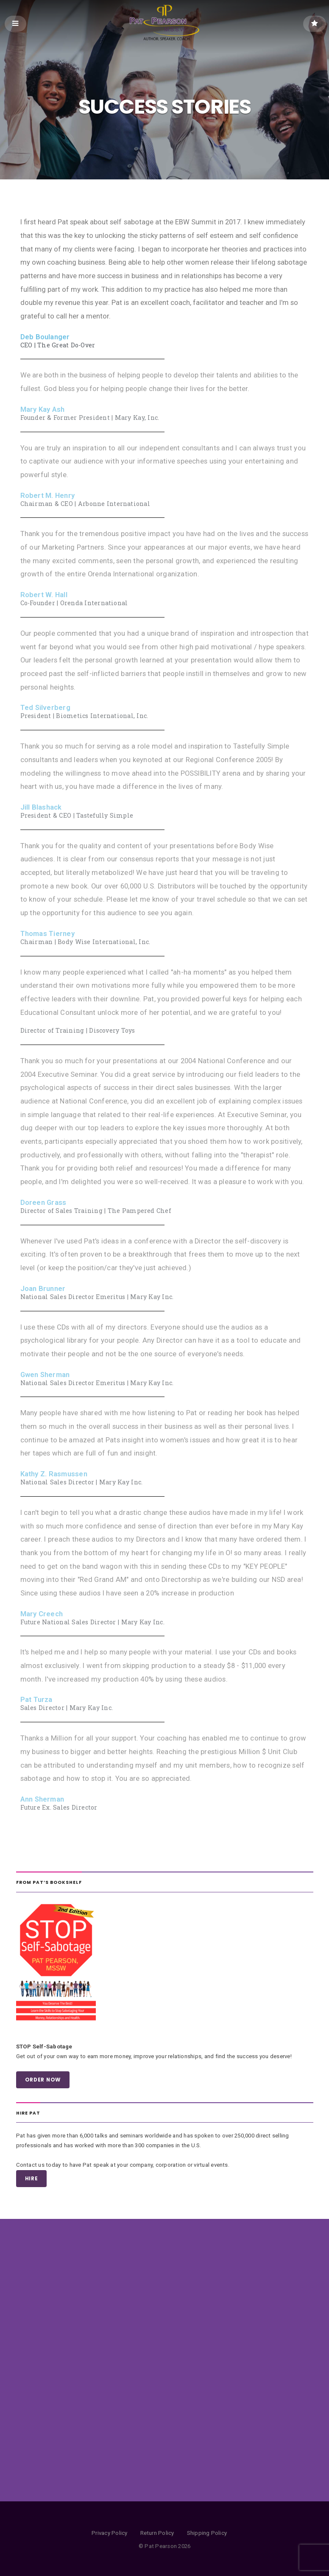 Image resolution: width=329 pixels, height=2576 pixels. What do you see at coordinates (45, 337) in the screenshot?
I see `Deb Boulanger` at bounding box center [45, 337].